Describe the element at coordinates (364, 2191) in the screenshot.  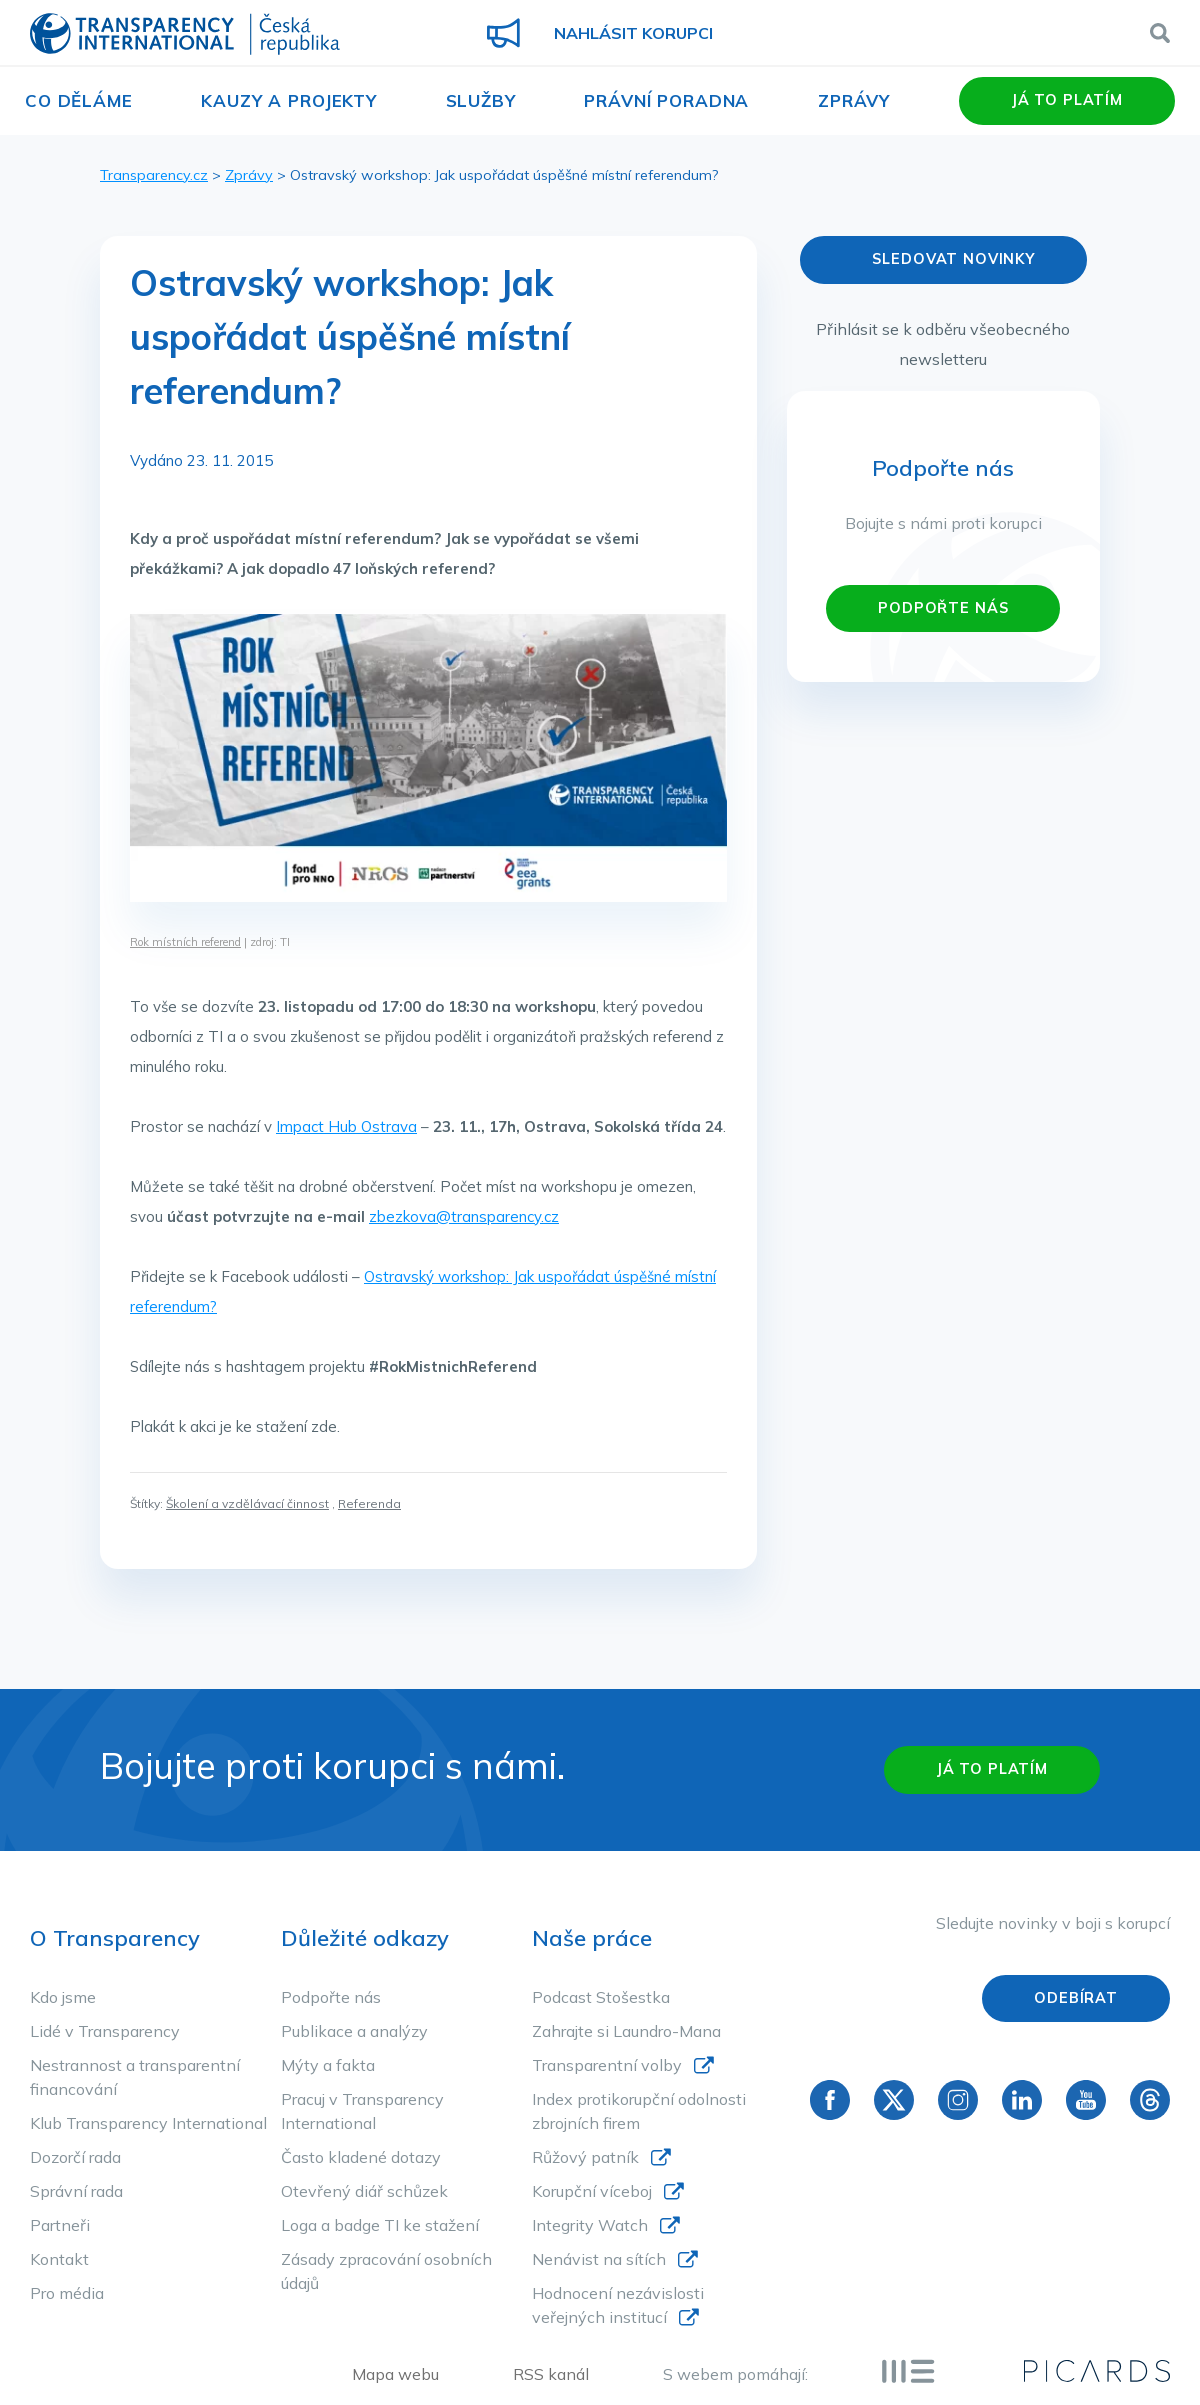
I see `Otevřený diář schůzek` at that location.